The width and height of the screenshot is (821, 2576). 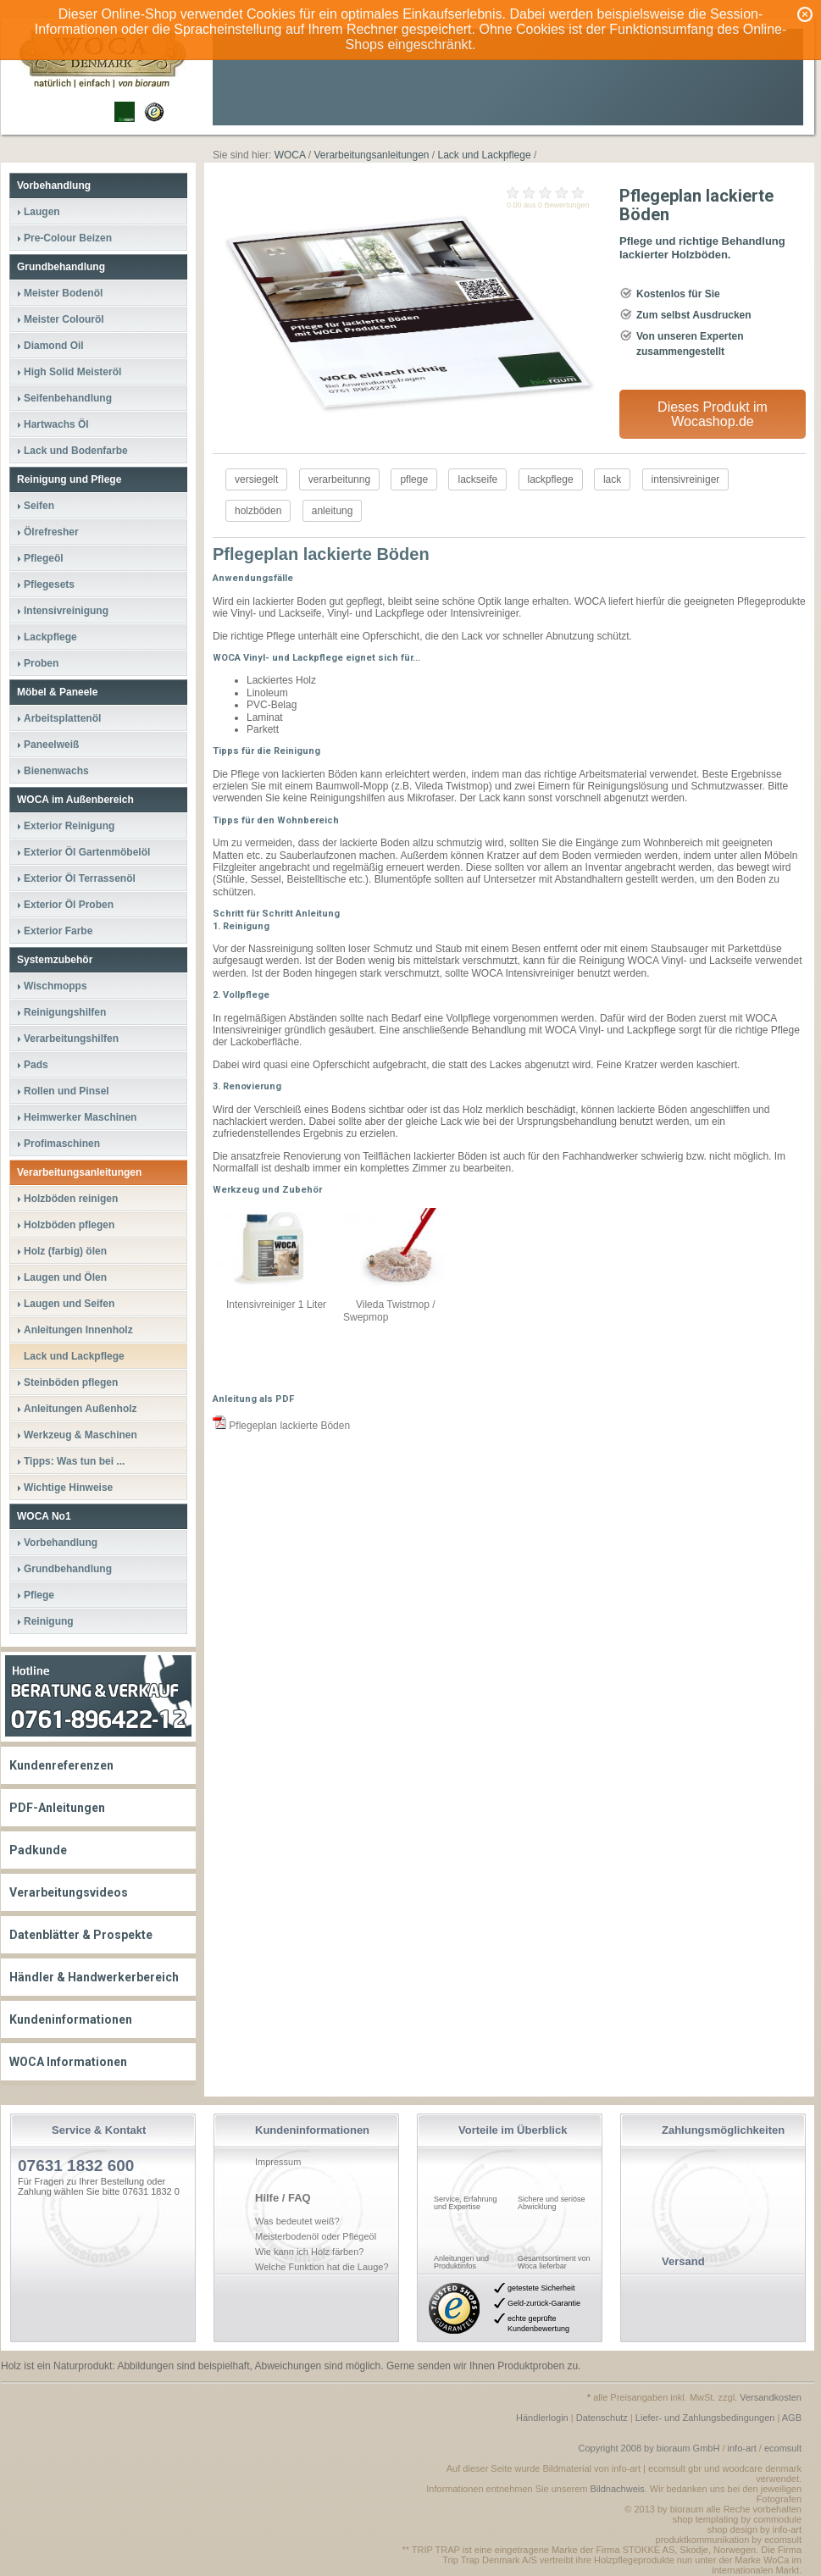 I want to click on Copyright 2008 by bioraum GmbH, so click(x=648, y=2448).